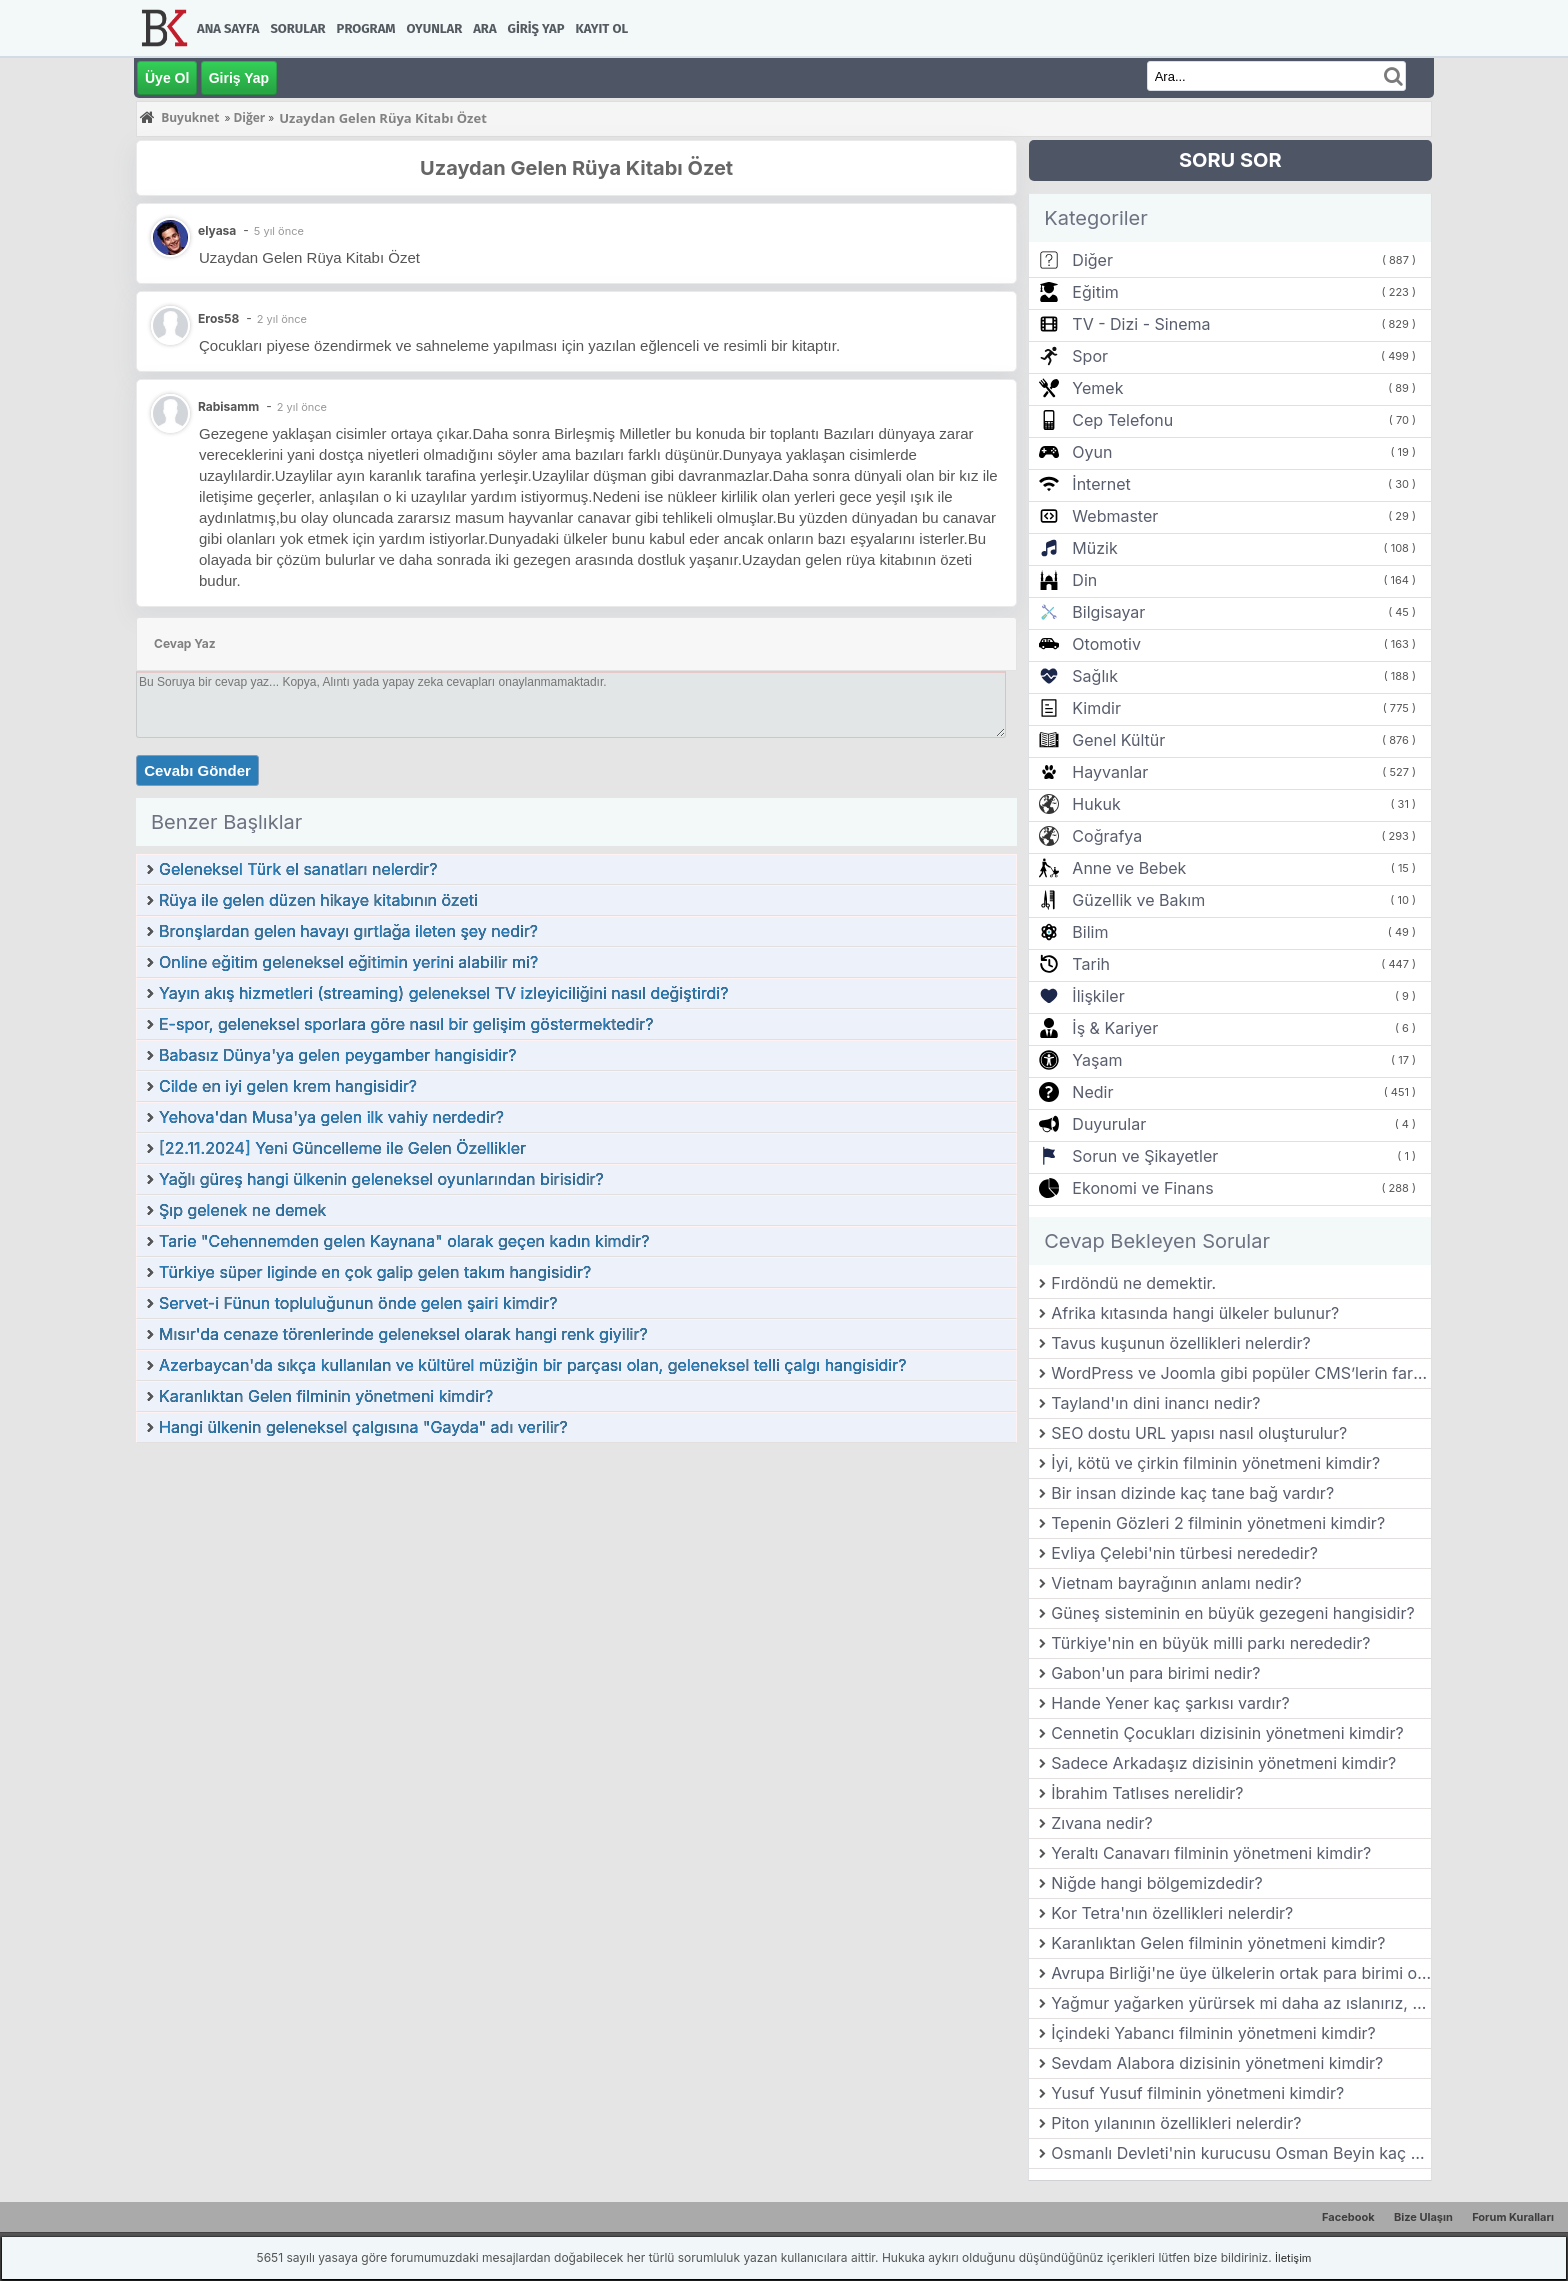 This screenshot has width=1568, height=2281. What do you see at coordinates (1141, 324) in the screenshot?
I see `TV - Dizi - Sinema` at bounding box center [1141, 324].